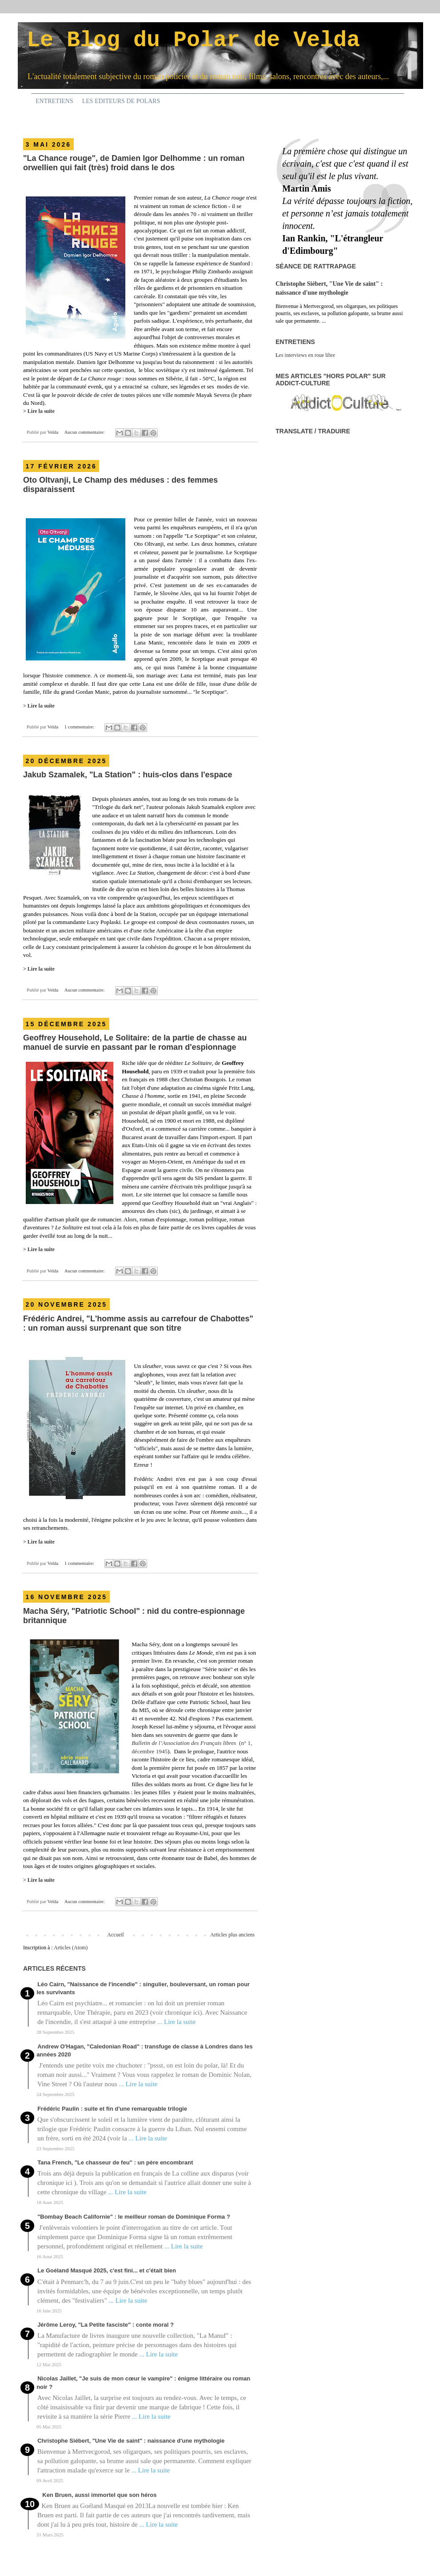  I want to click on Articles (Atom), so click(71, 1947).